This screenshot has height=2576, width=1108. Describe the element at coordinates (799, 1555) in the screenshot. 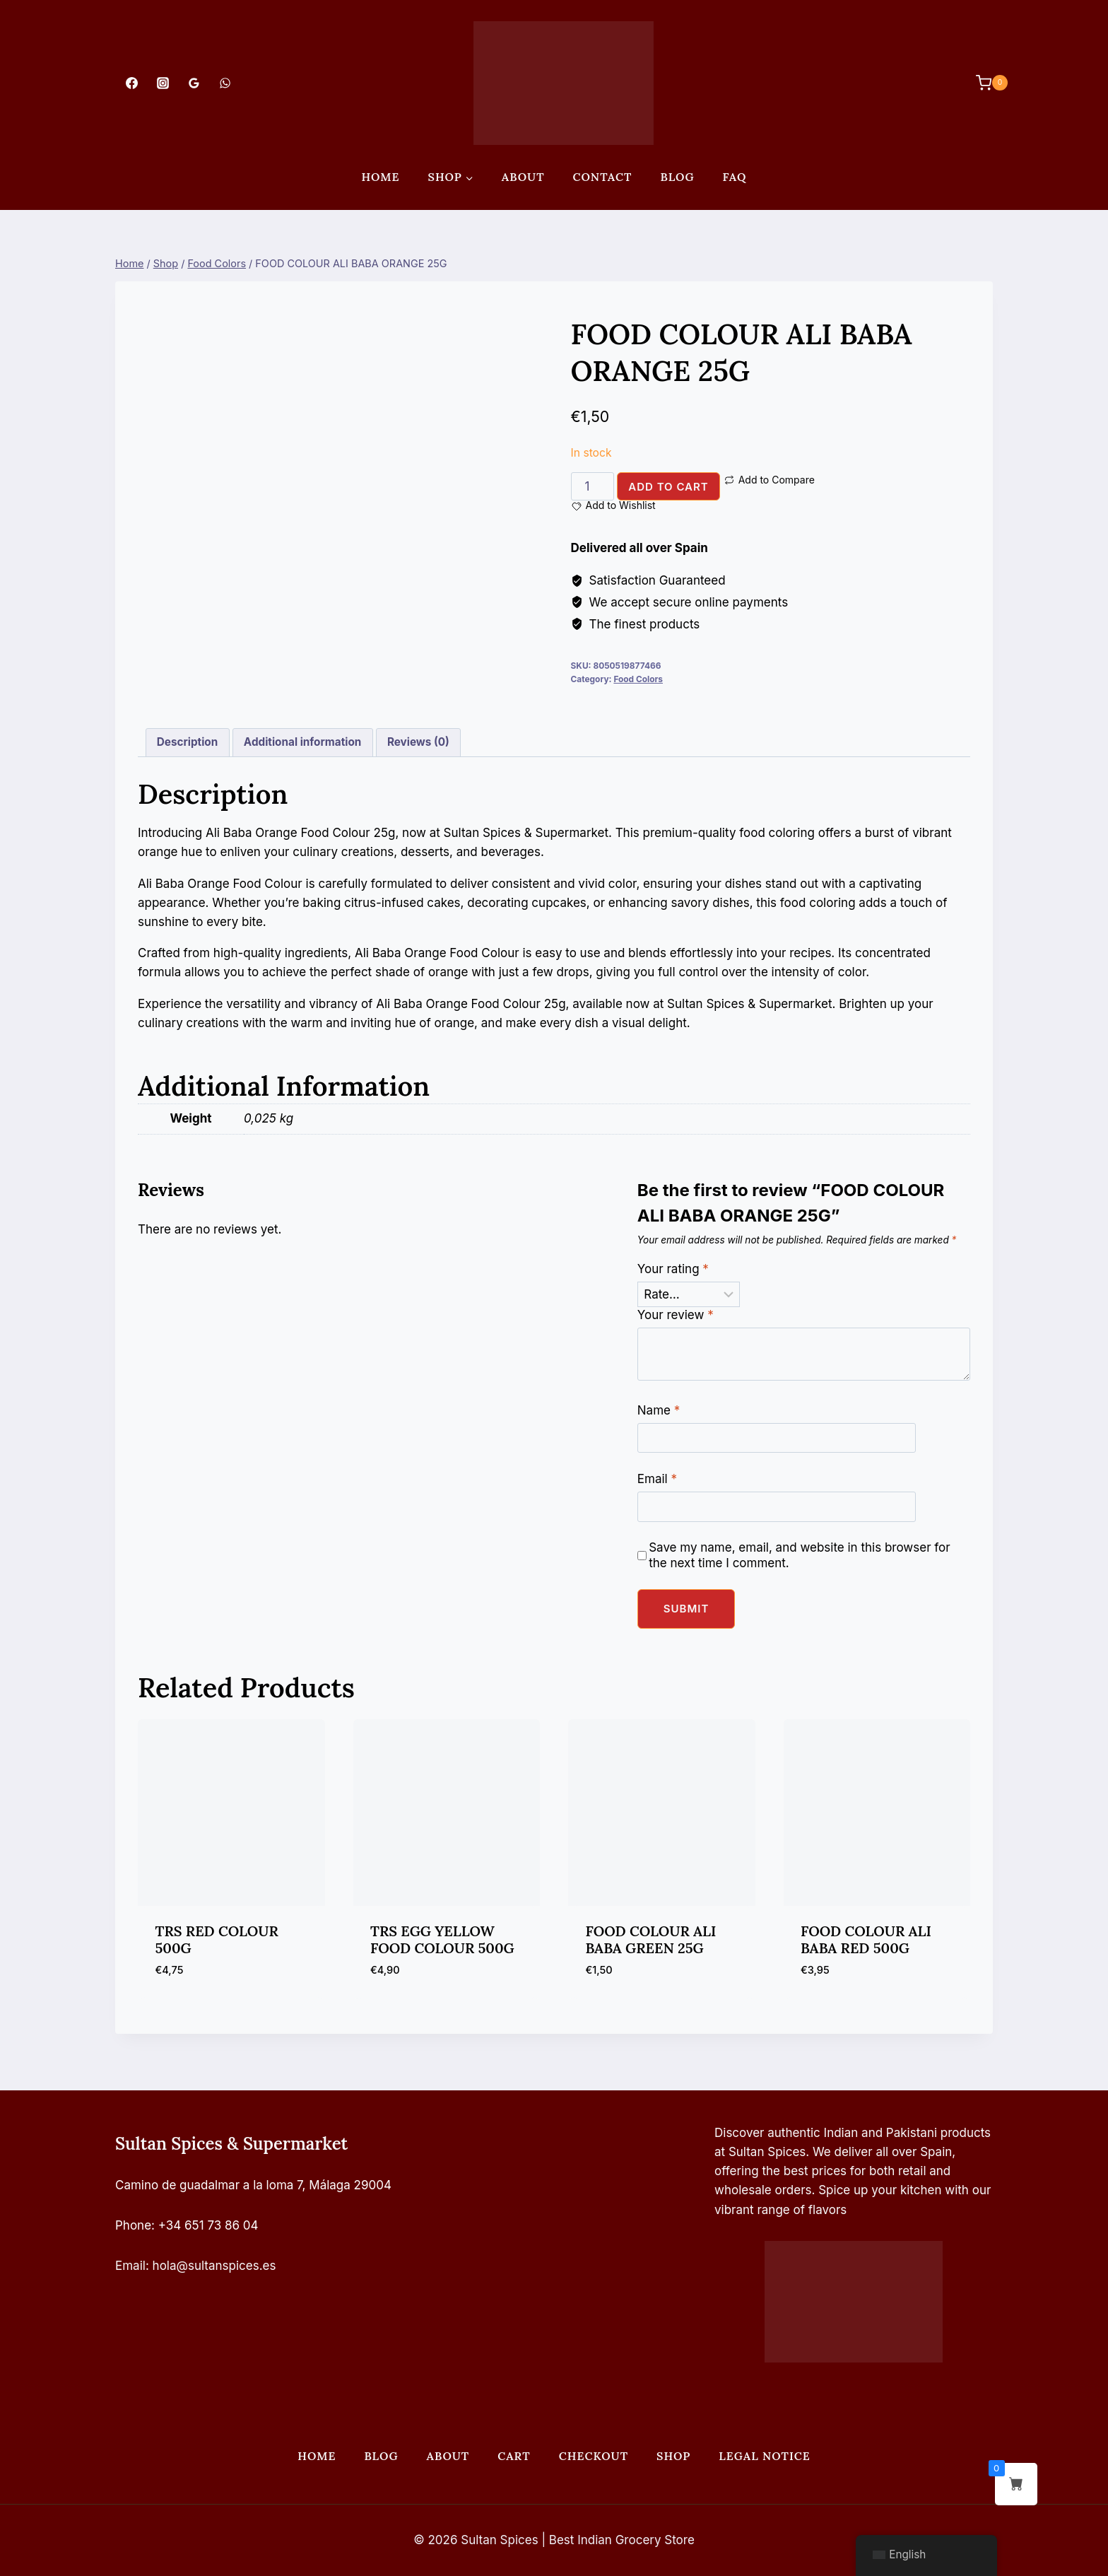

I see `Save my name, email, and website in this browser for the next time I comment.` at that location.